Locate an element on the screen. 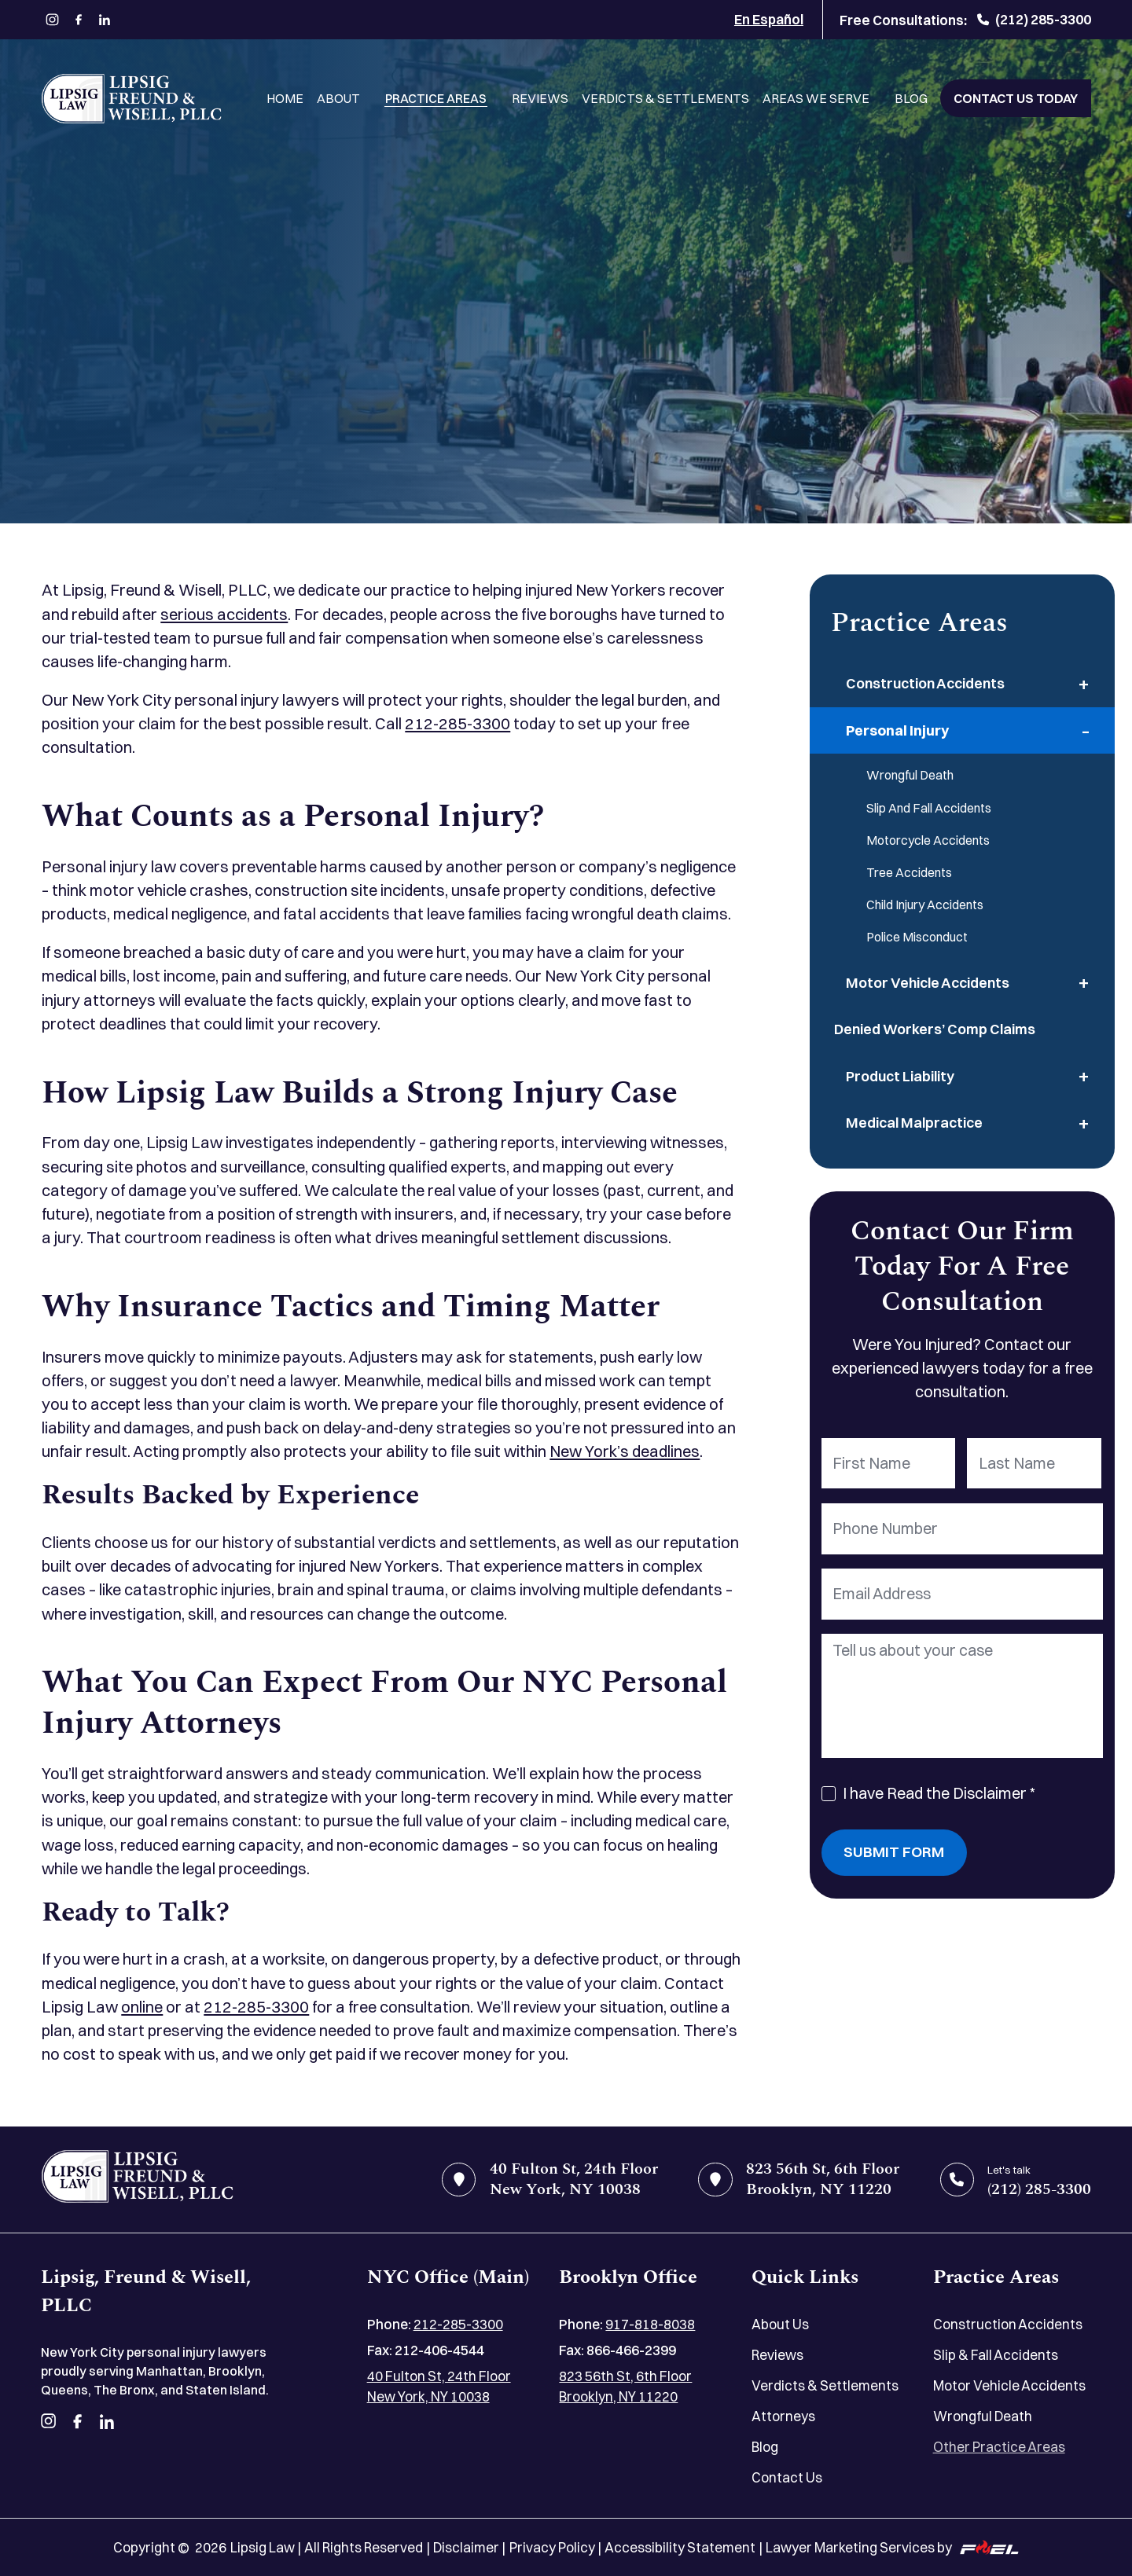  Other Practice Areas is located at coordinates (999, 2446).